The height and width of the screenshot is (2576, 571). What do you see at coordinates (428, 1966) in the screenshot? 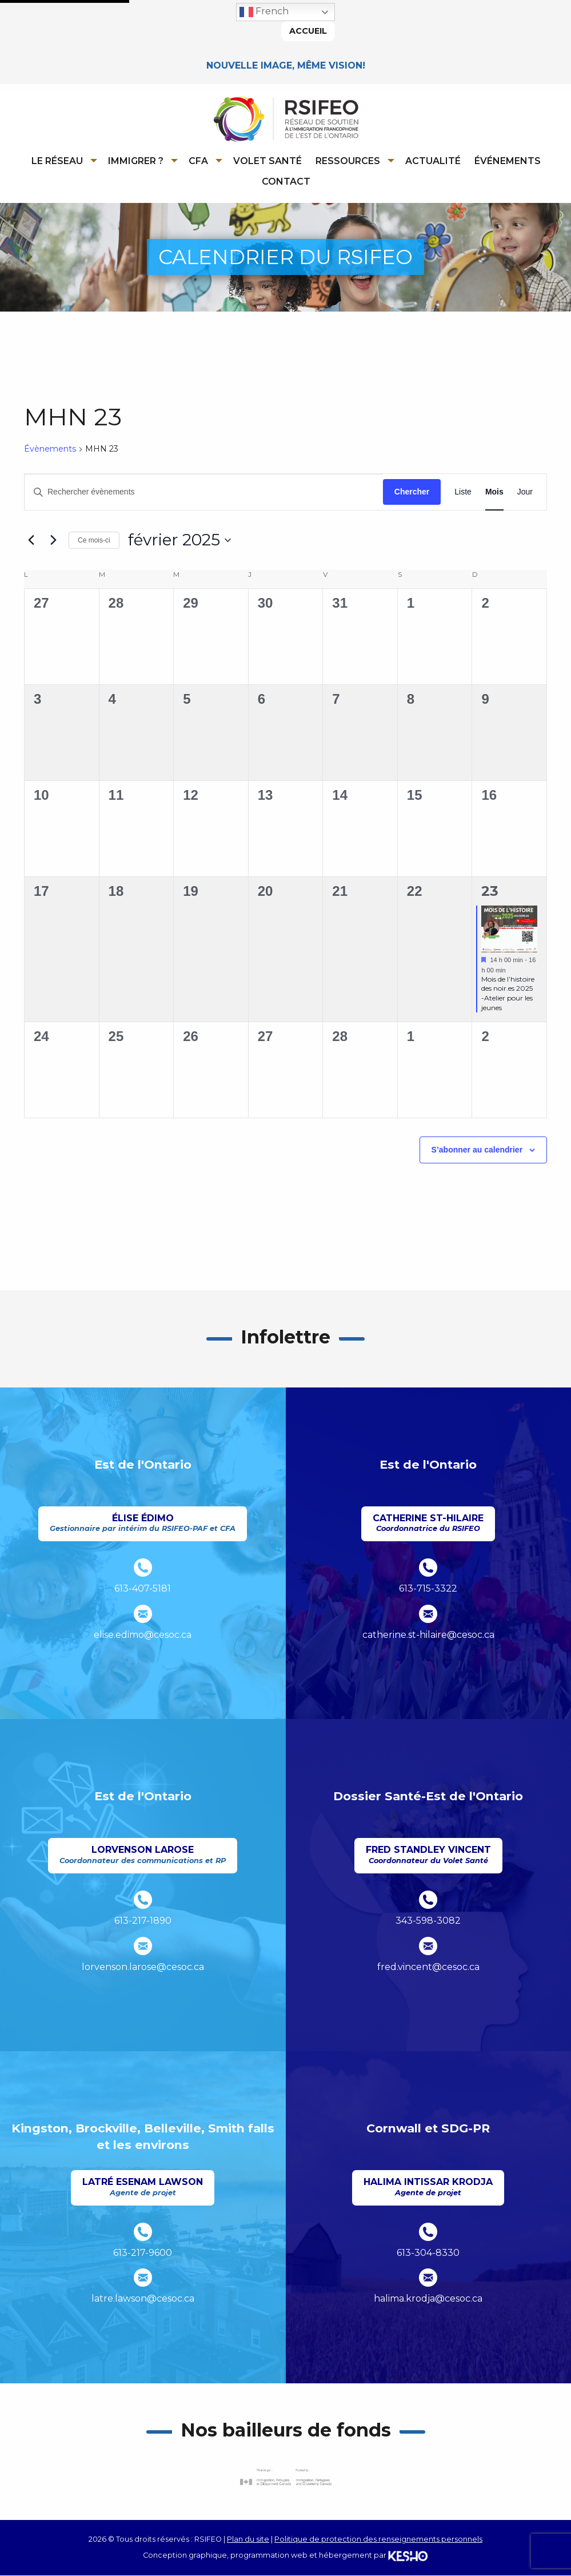
I see `fred.vincent@cesoc.ca` at bounding box center [428, 1966].